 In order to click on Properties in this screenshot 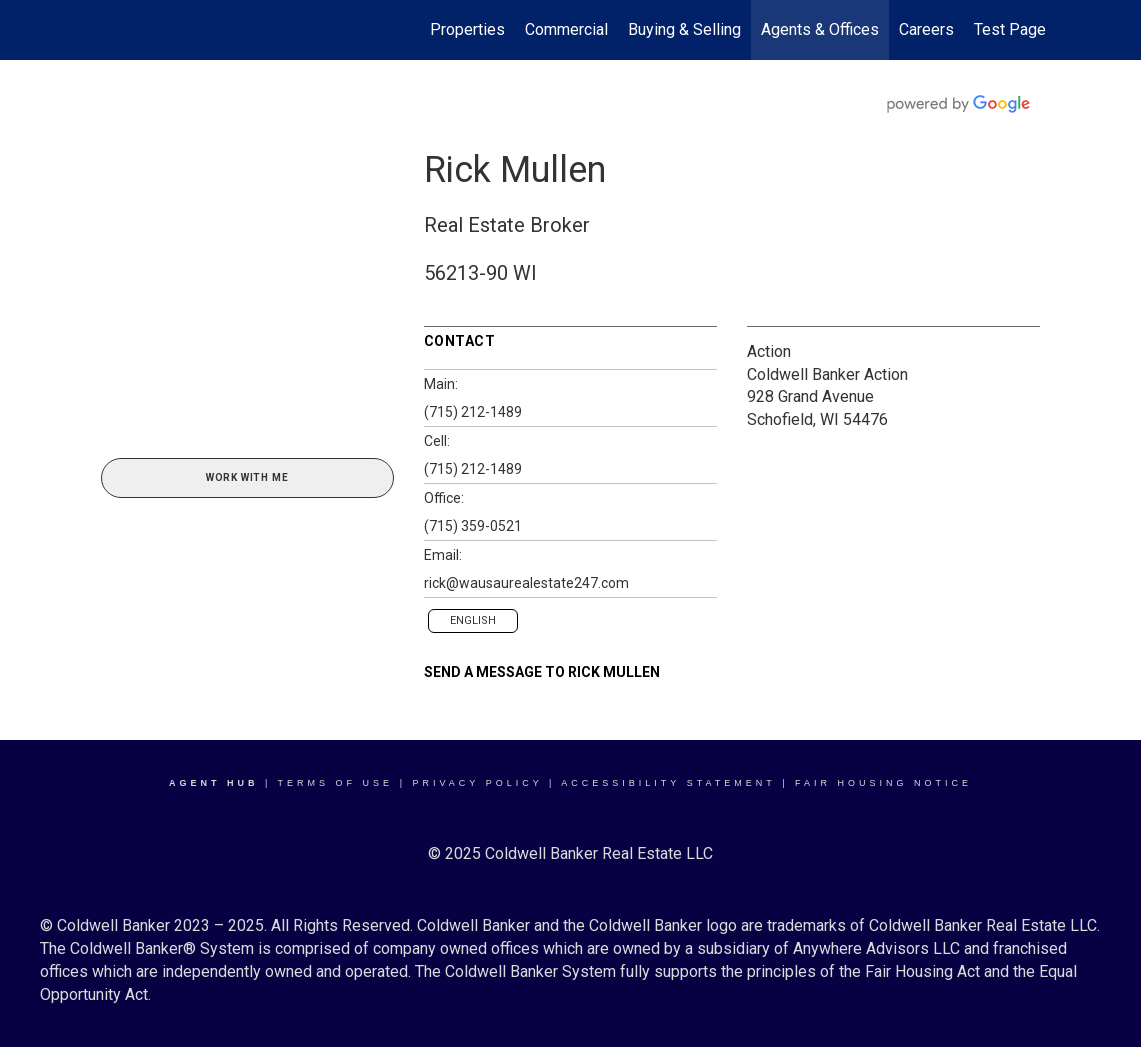, I will do `click(467, 29)`.